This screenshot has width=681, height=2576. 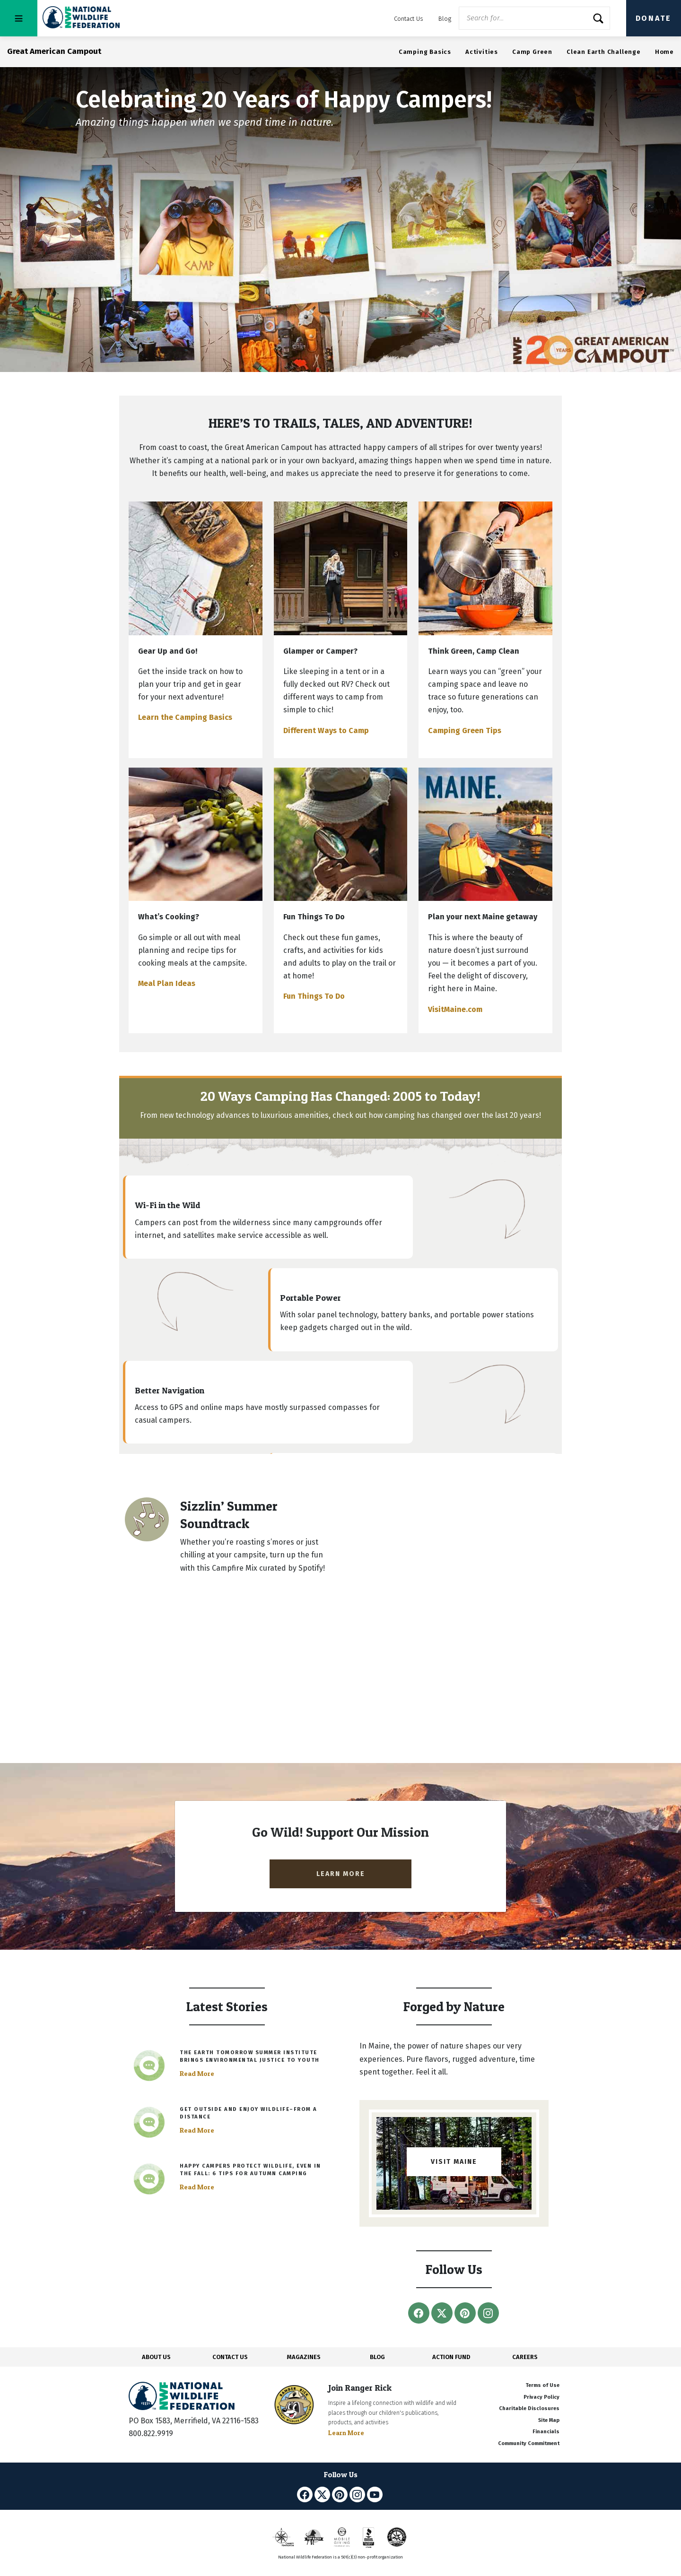 What do you see at coordinates (529, 2408) in the screenshot?
I see `Charitable Disclosures` at bounding box center [529, 2408].